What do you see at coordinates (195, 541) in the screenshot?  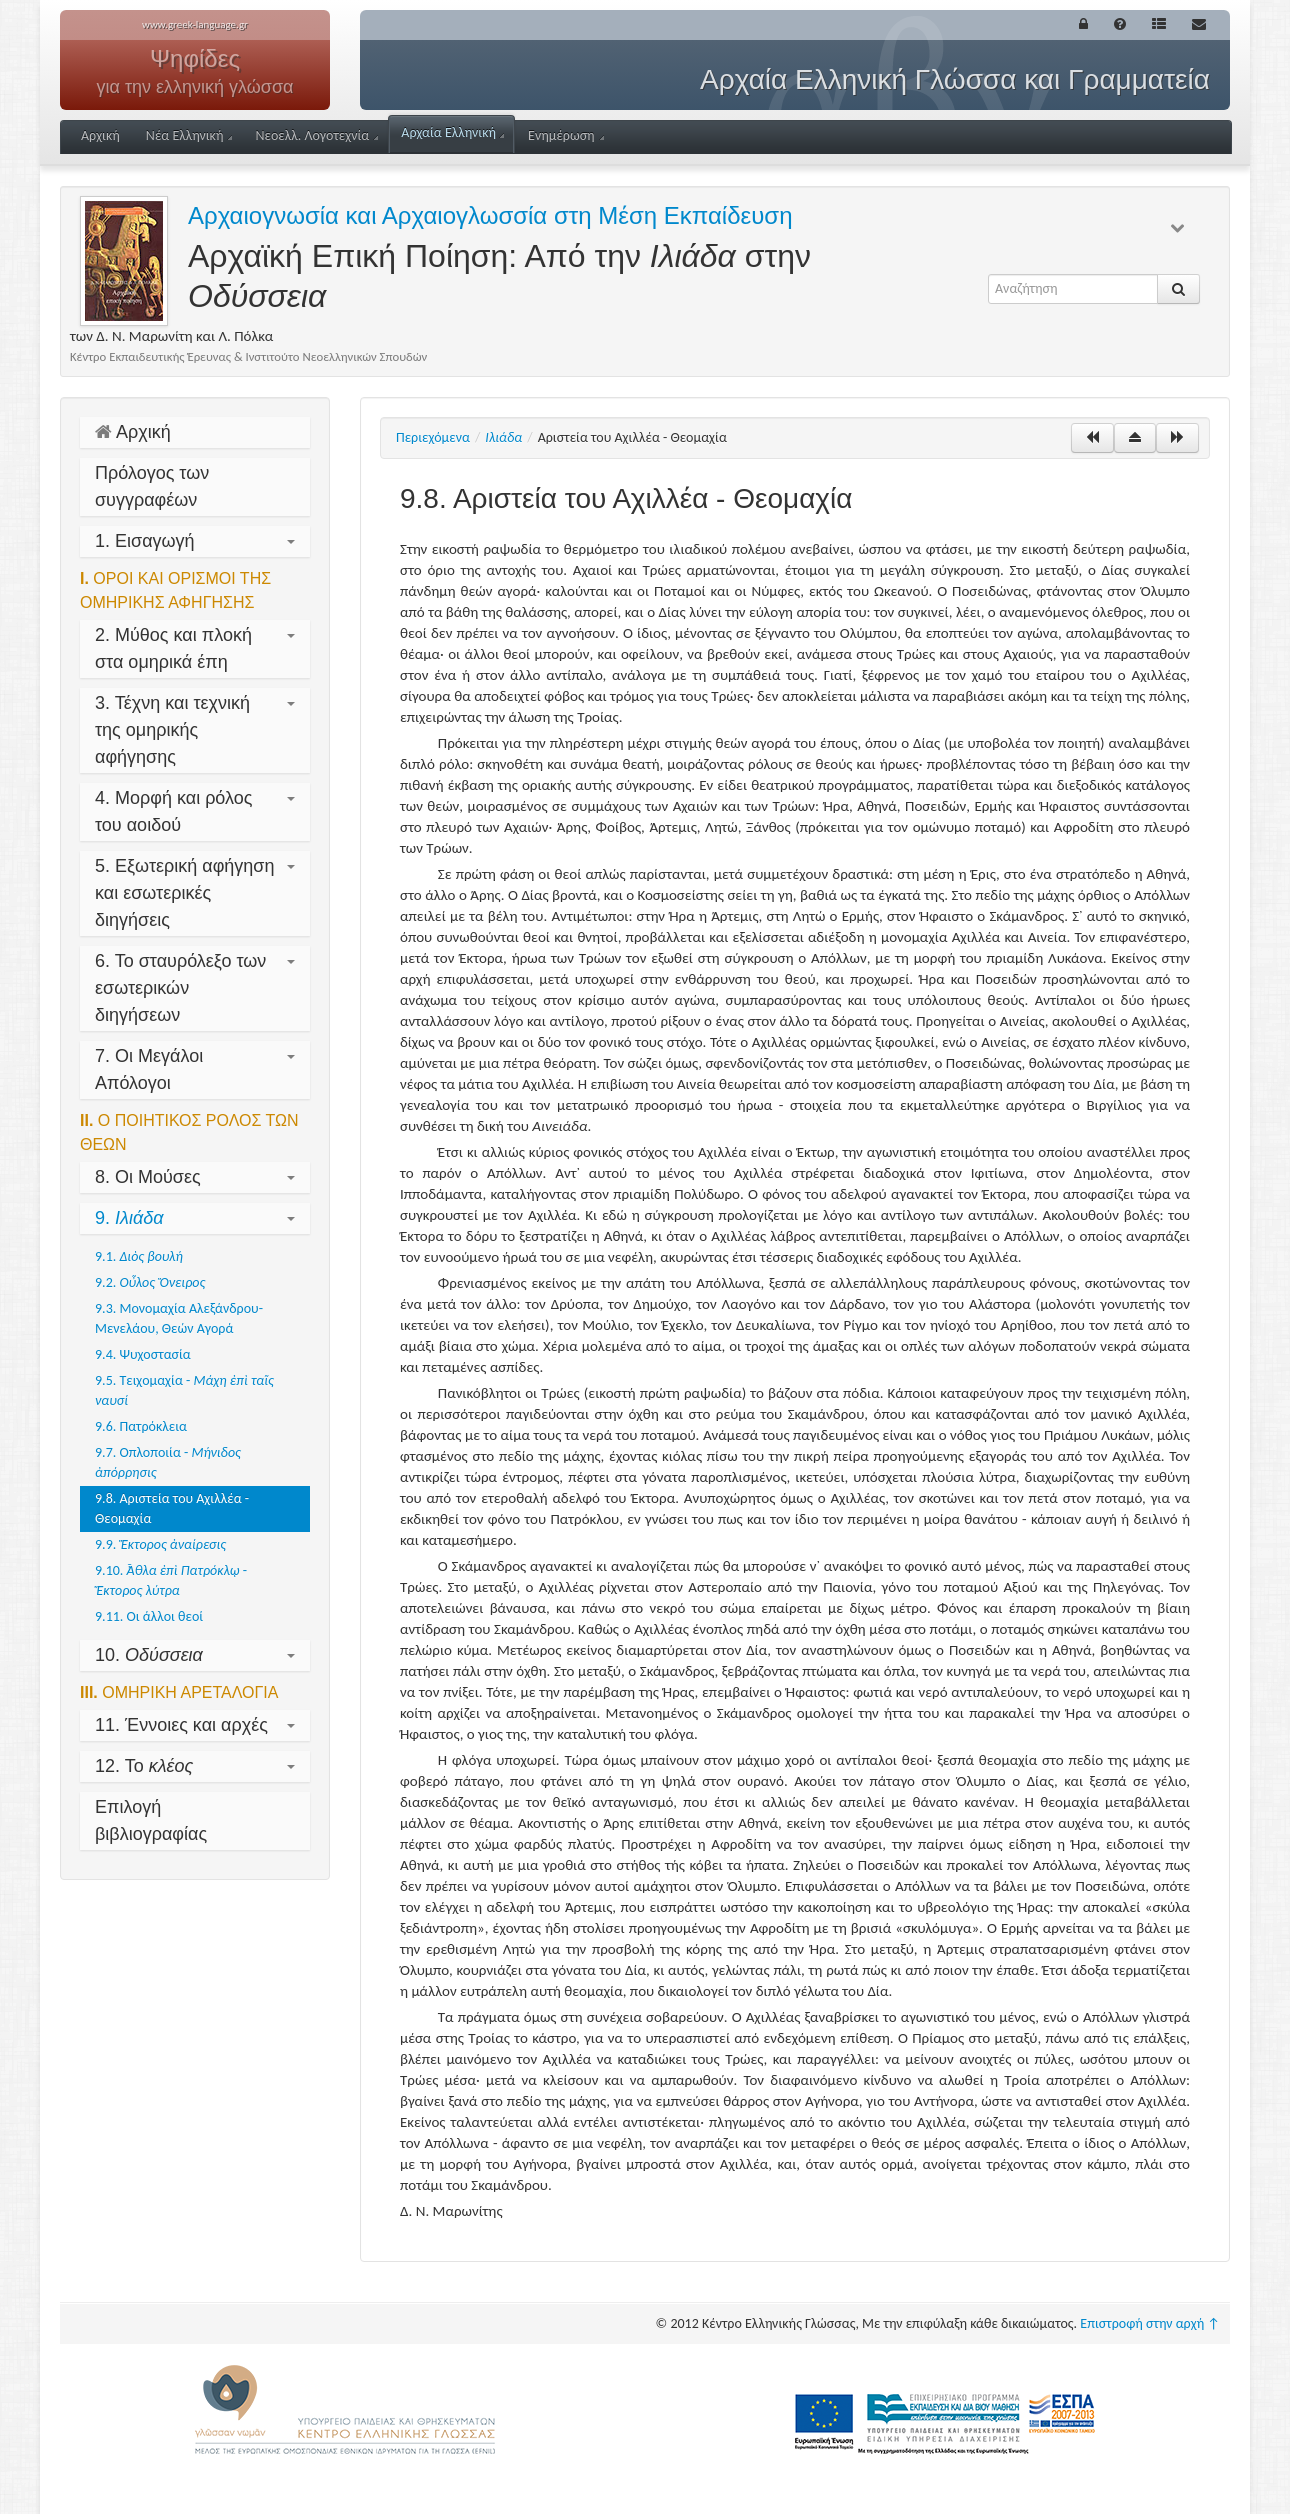 I see `1. Εισαγωγή` at bounding box center [195, 541].